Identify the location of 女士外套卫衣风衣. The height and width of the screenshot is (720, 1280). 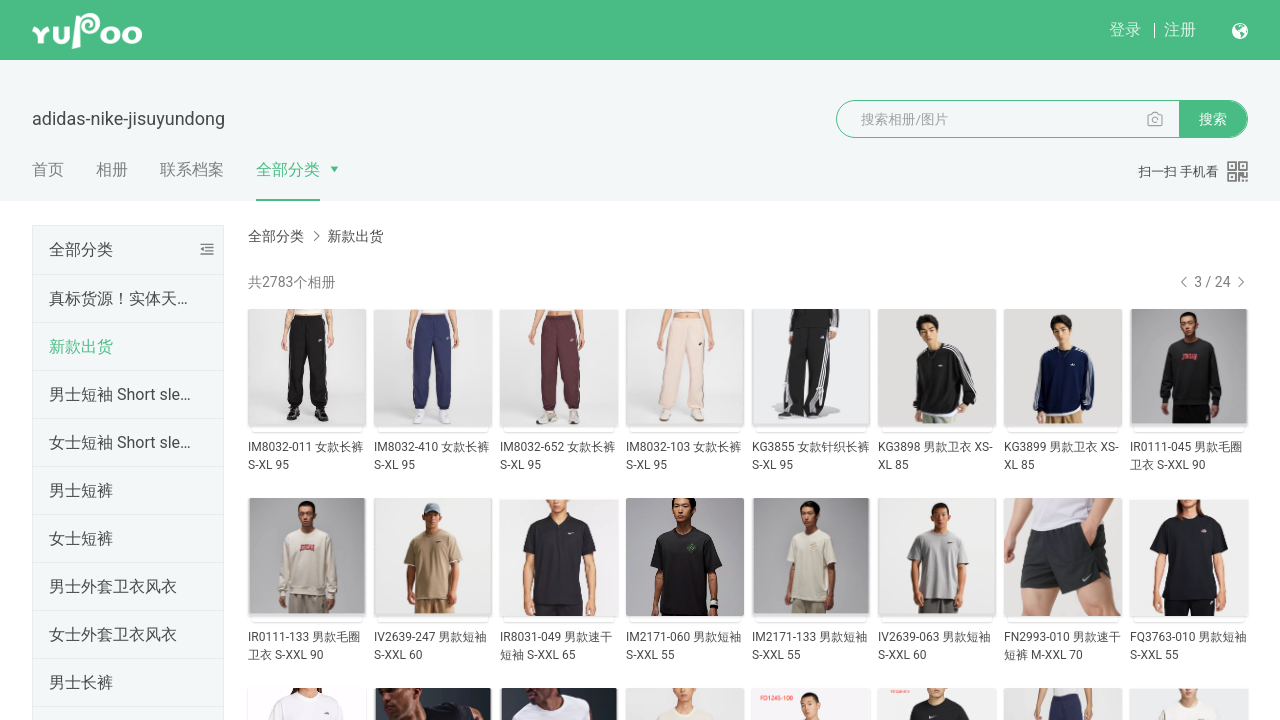
(113, 634).